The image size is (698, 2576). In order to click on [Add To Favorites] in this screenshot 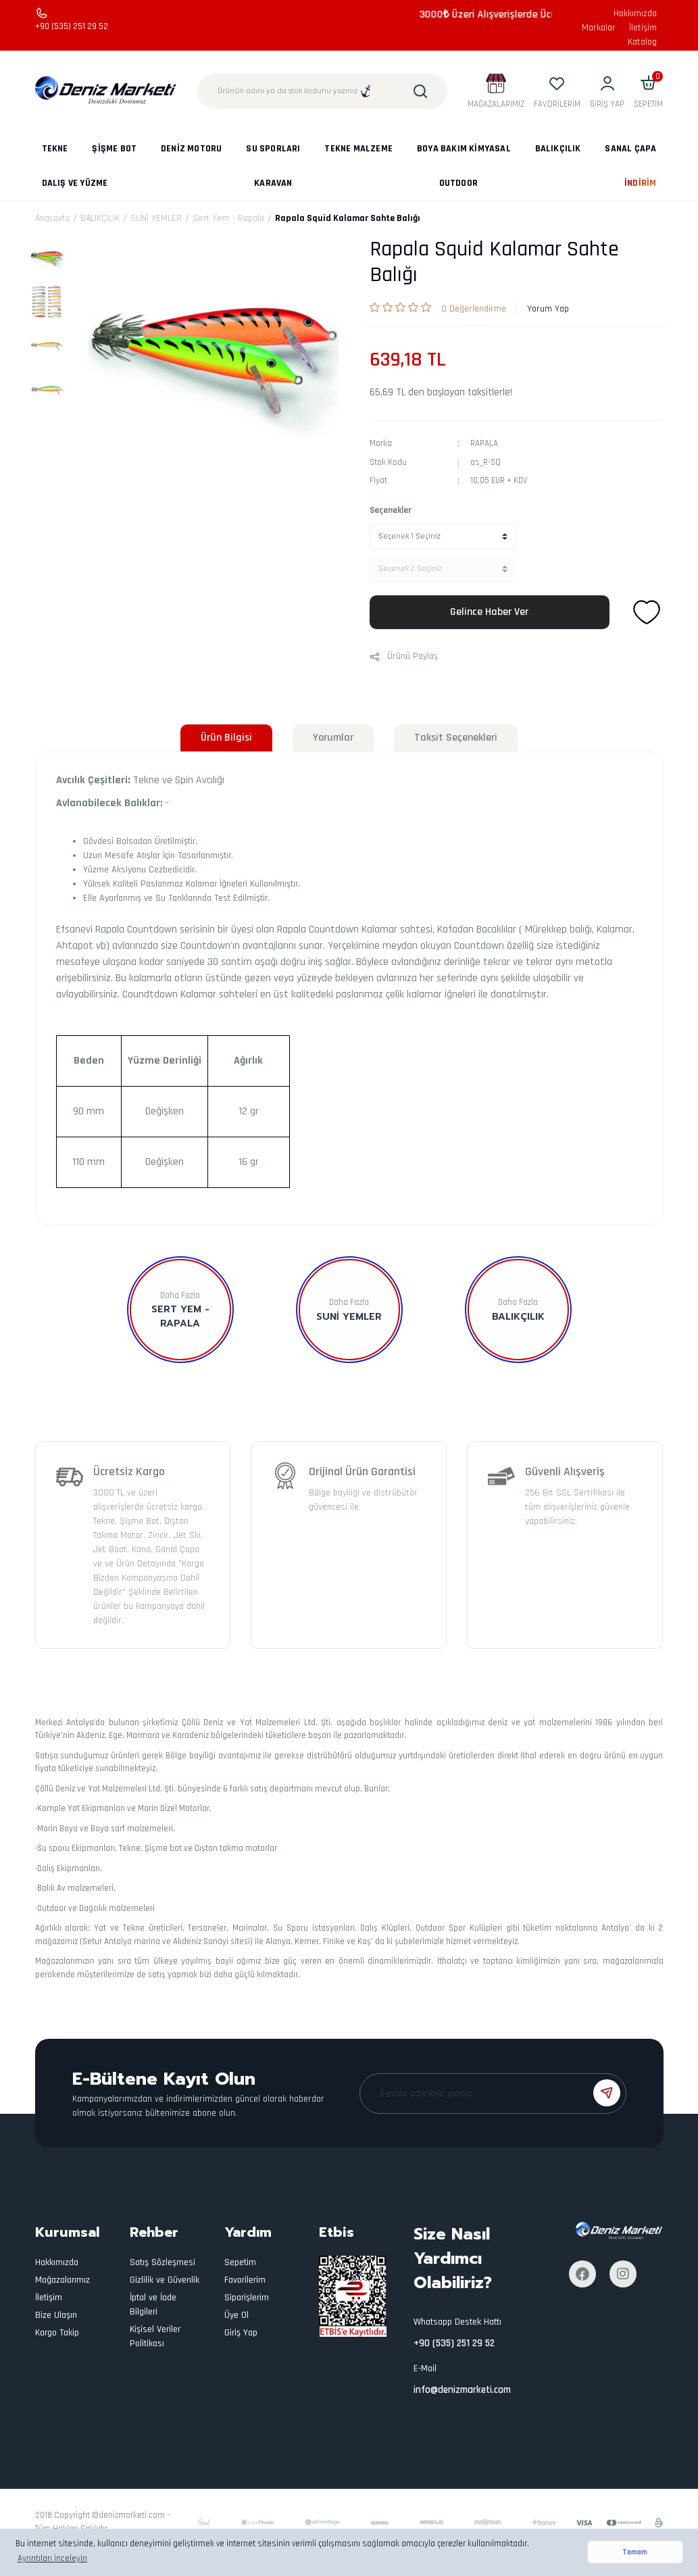, I will do `click(647, 612)`.